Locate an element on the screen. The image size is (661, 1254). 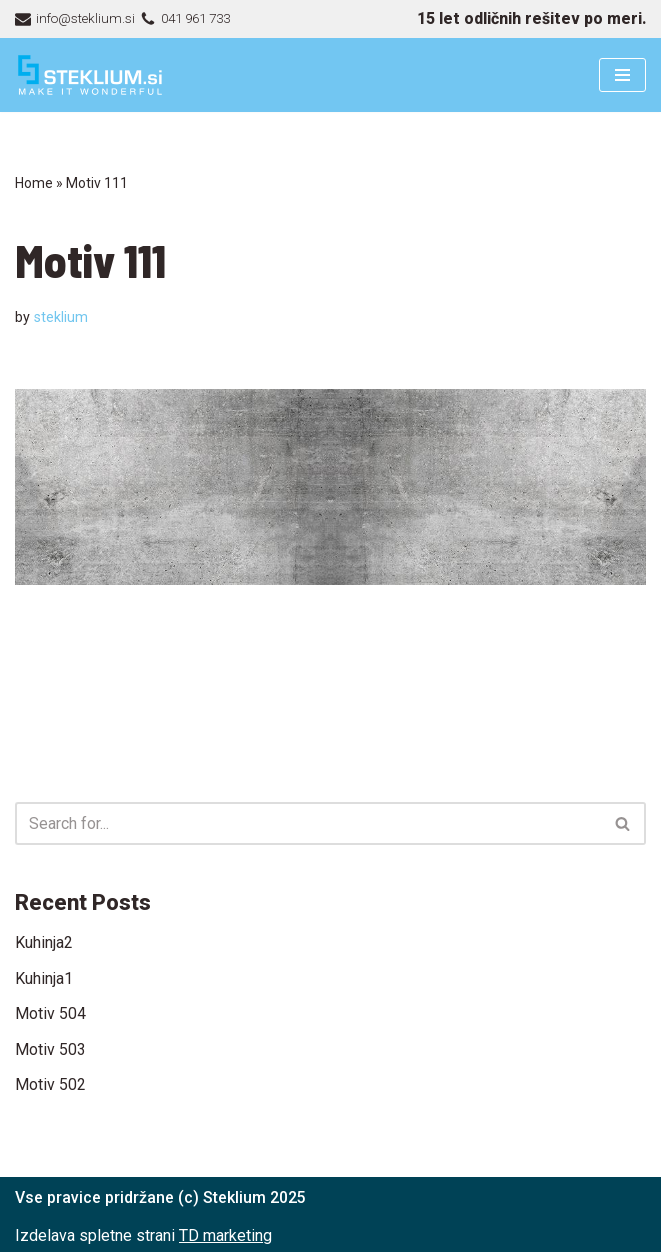
steklium is located at coordinates (61, 317).